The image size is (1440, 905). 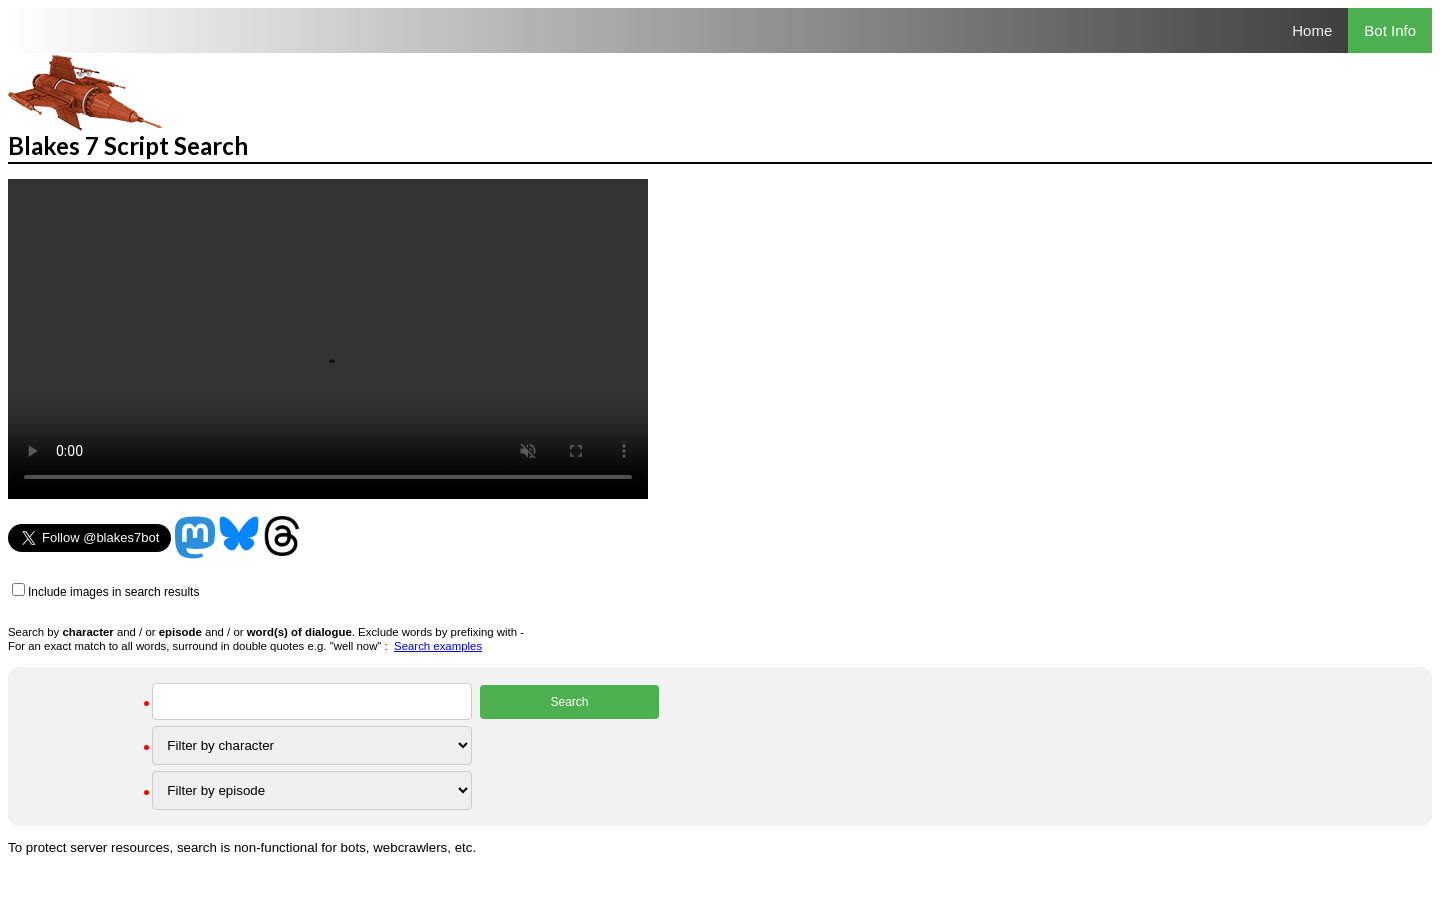 I want to click on Mastodon, so click(x=195, y=537).